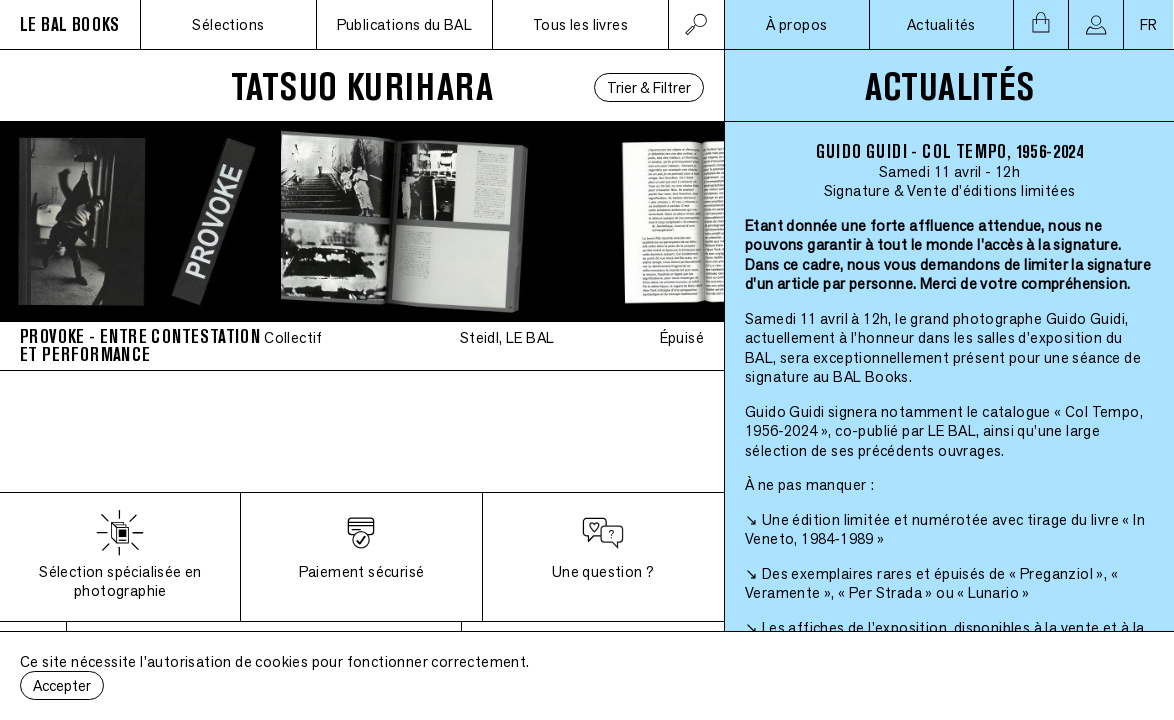 The width and height of the screenshot is (1174, 720). What do you see at coordinates (649, 87) in the screenshot?
I see `Trier & Filtrer` at bounding box center [649, 87].